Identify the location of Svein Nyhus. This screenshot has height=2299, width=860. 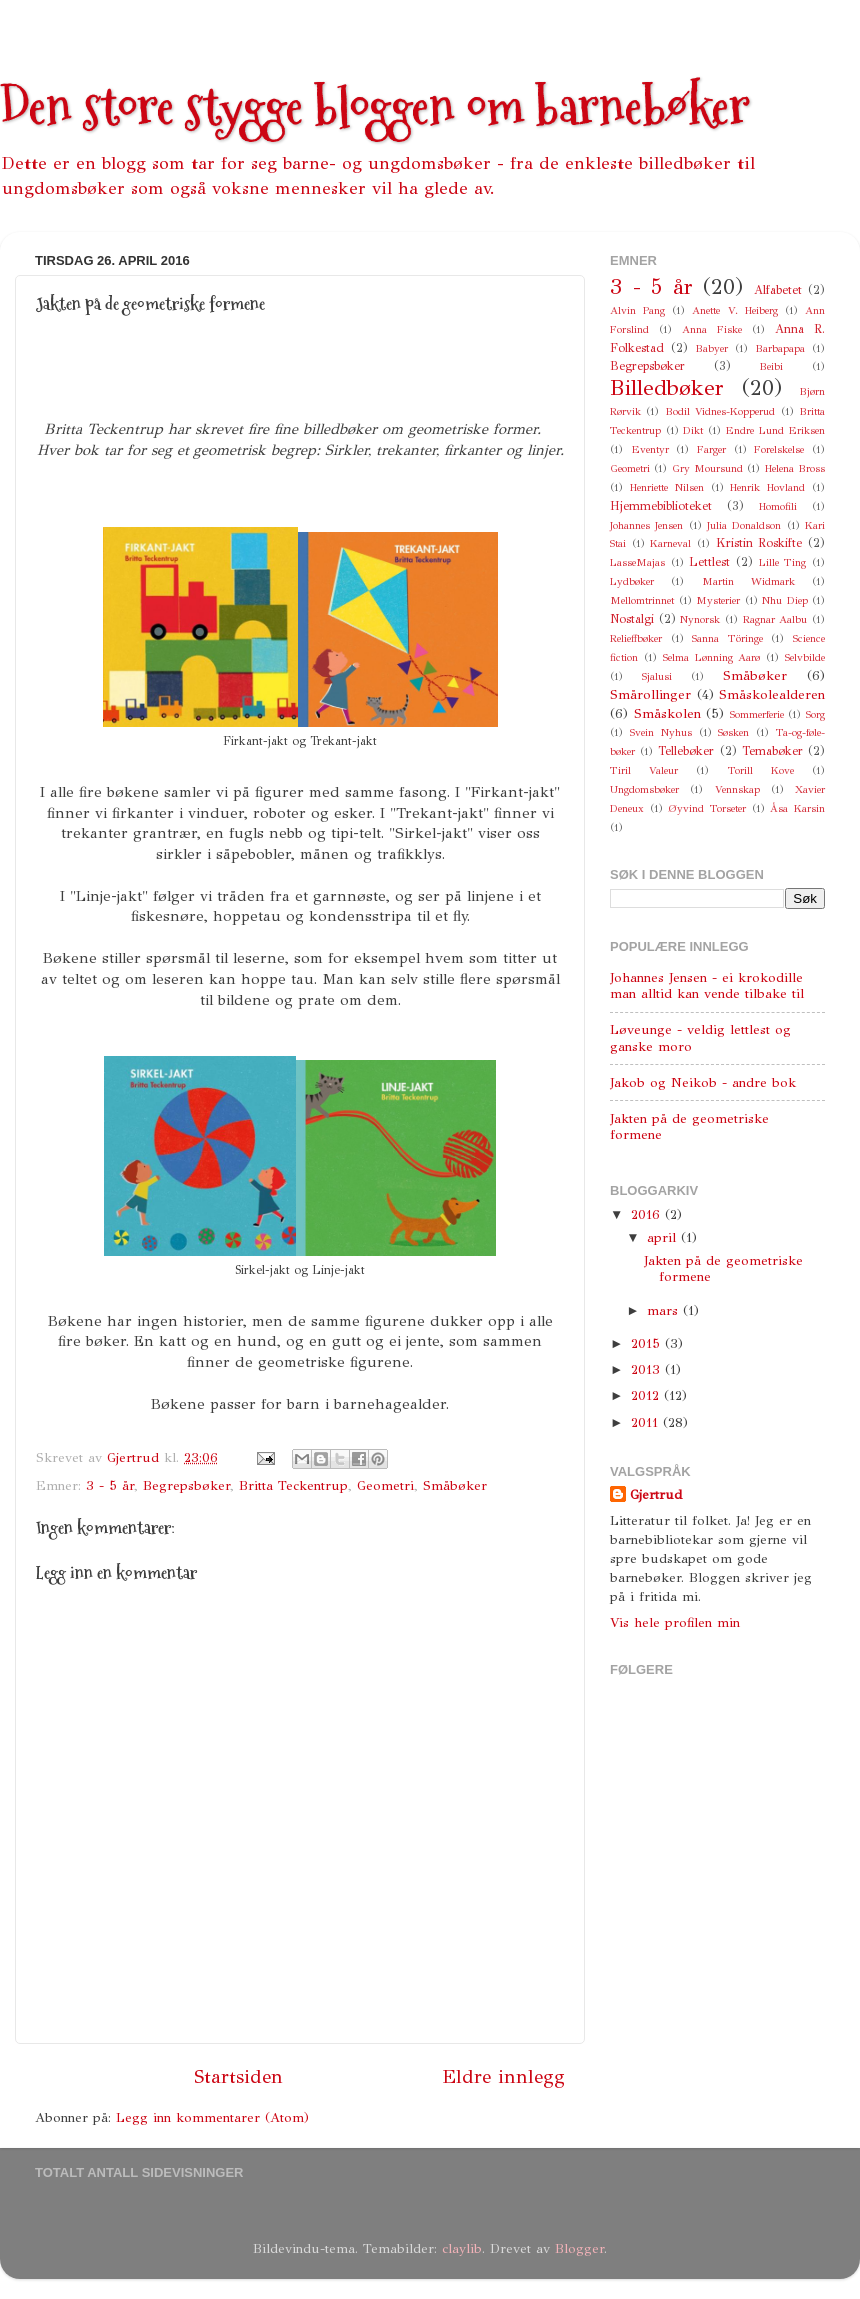
(661, 732).